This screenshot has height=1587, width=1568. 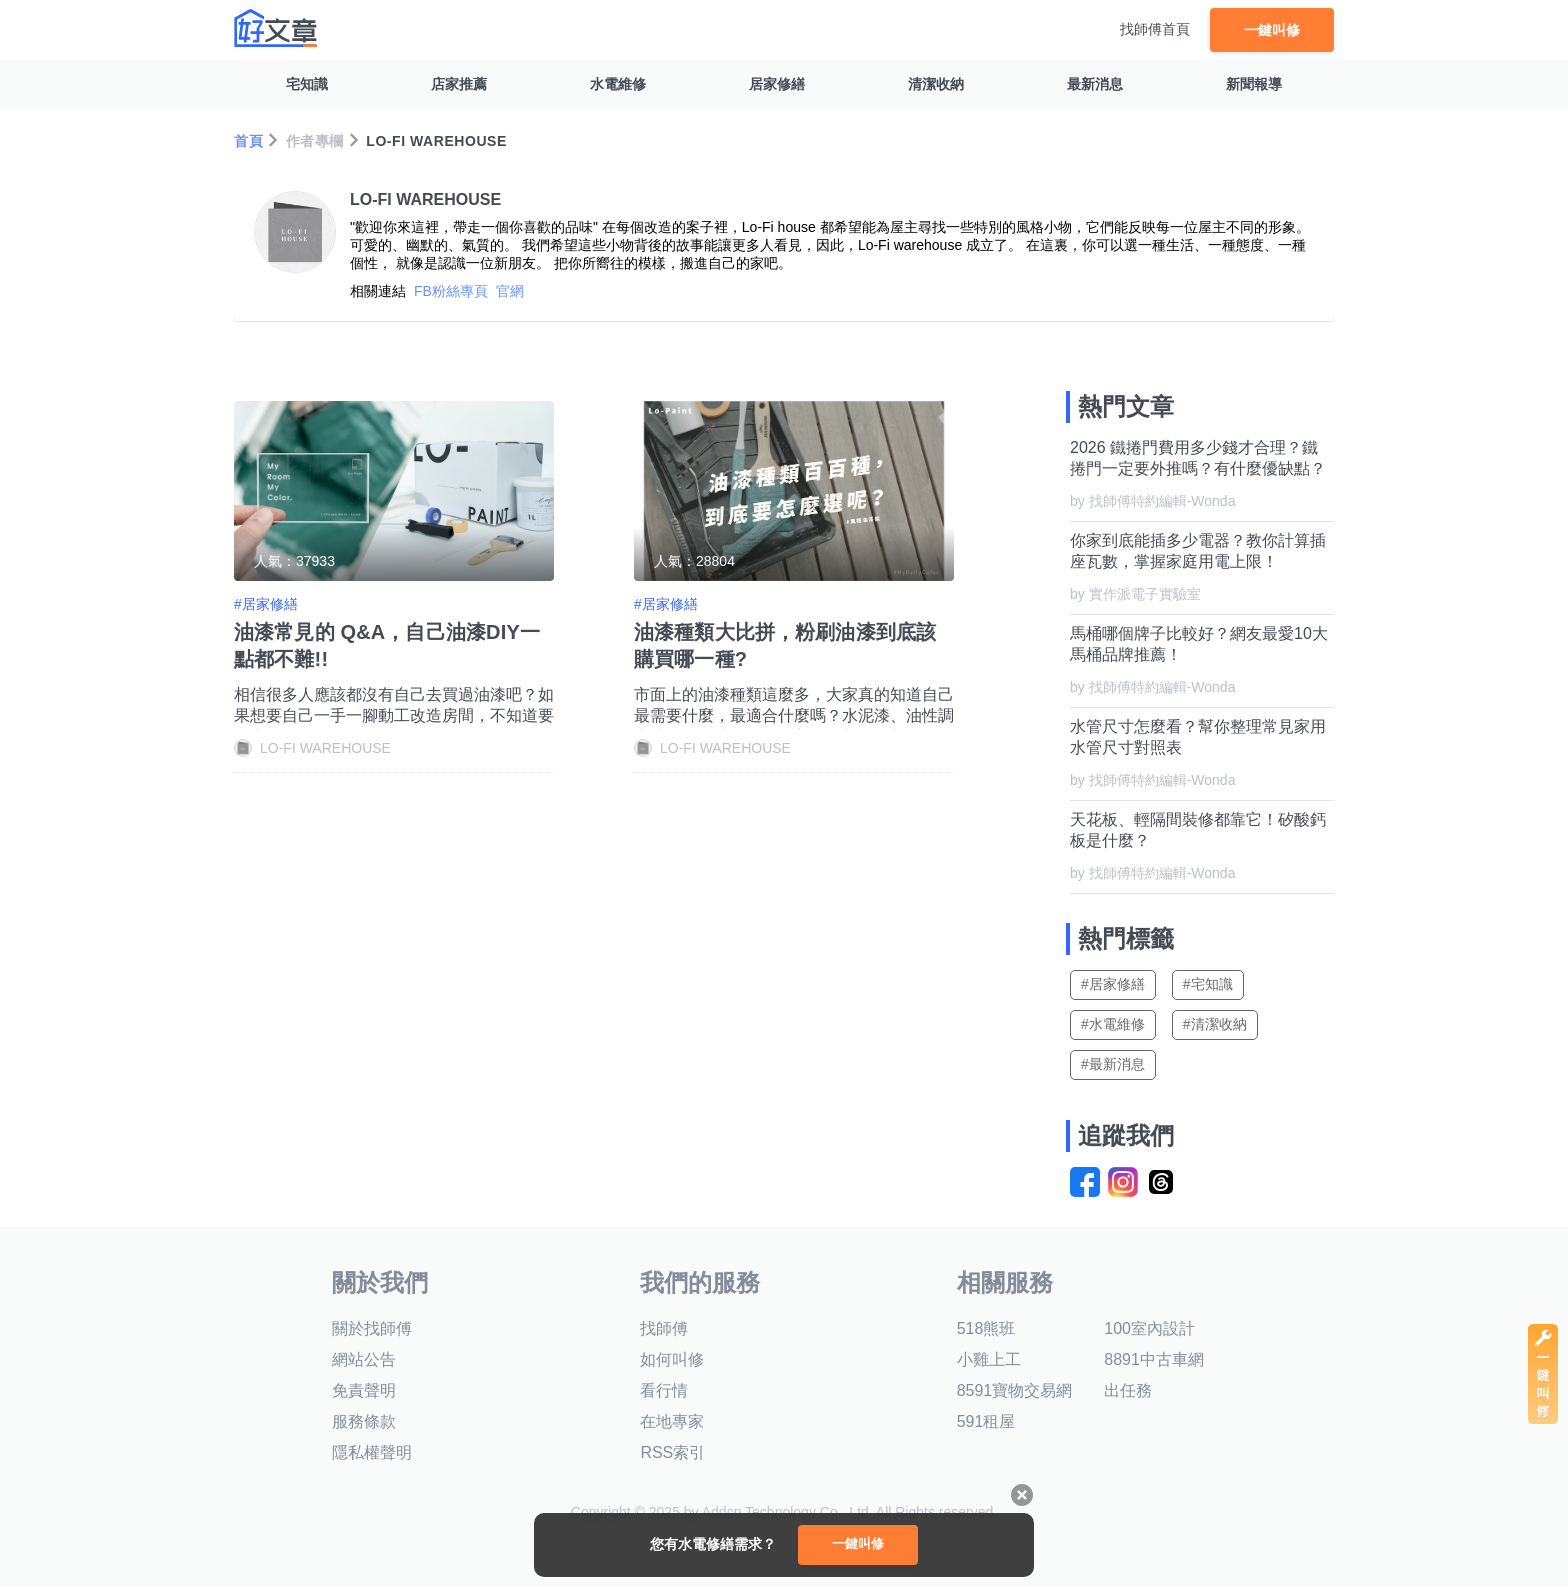 What do you see at coordinates (364, 1390) in the screenshot?
I see `免責聲明` at bounding box center [364, 1390].